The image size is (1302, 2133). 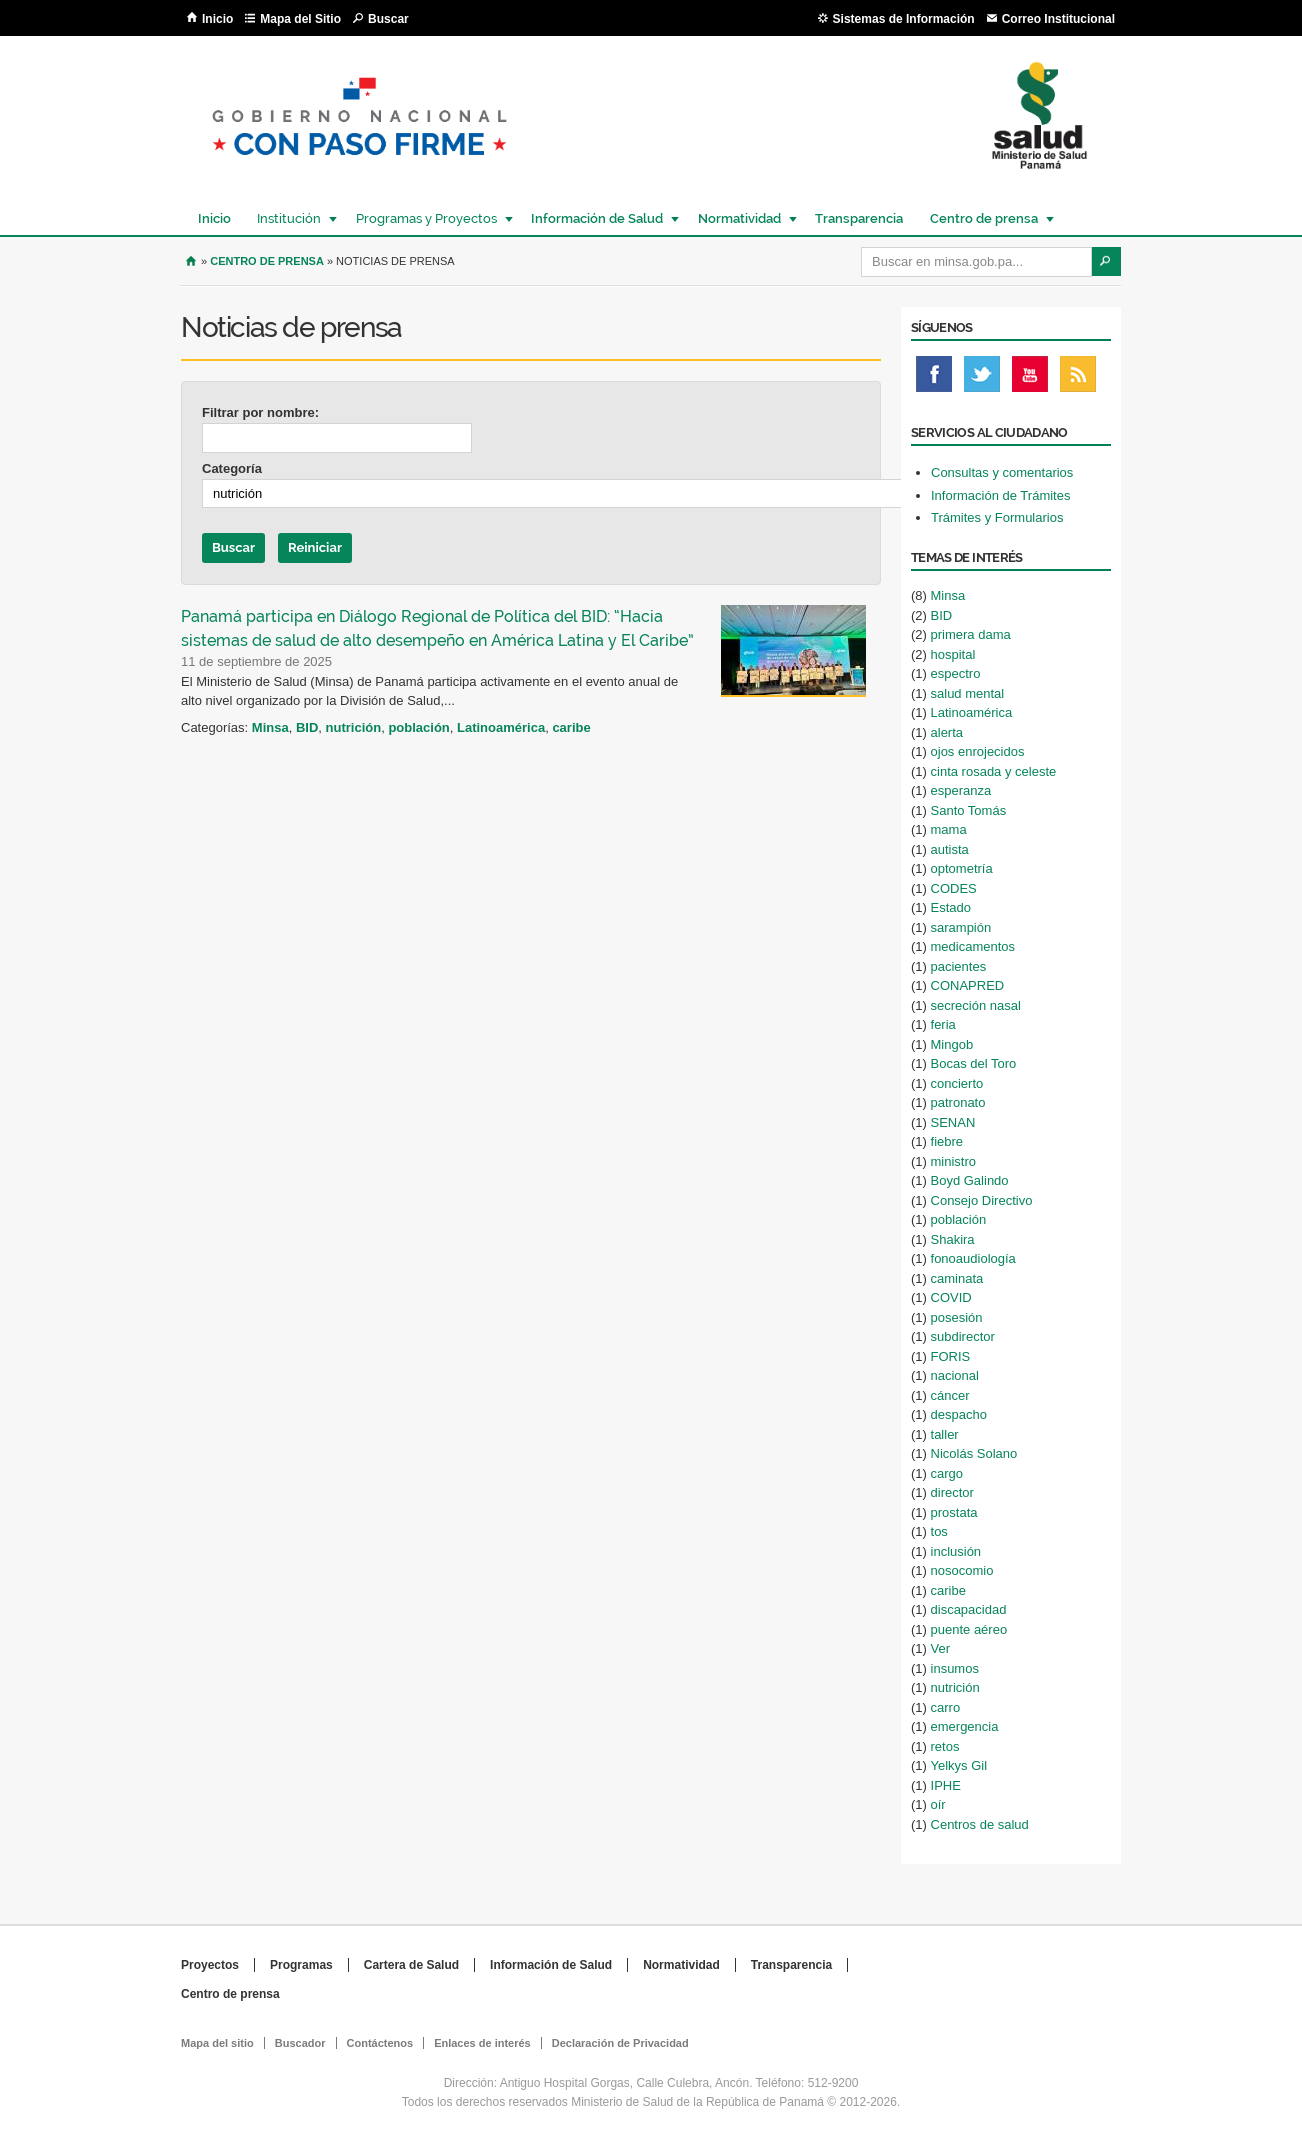 I want to click on CONAPRED, so click(x=968, y=985).